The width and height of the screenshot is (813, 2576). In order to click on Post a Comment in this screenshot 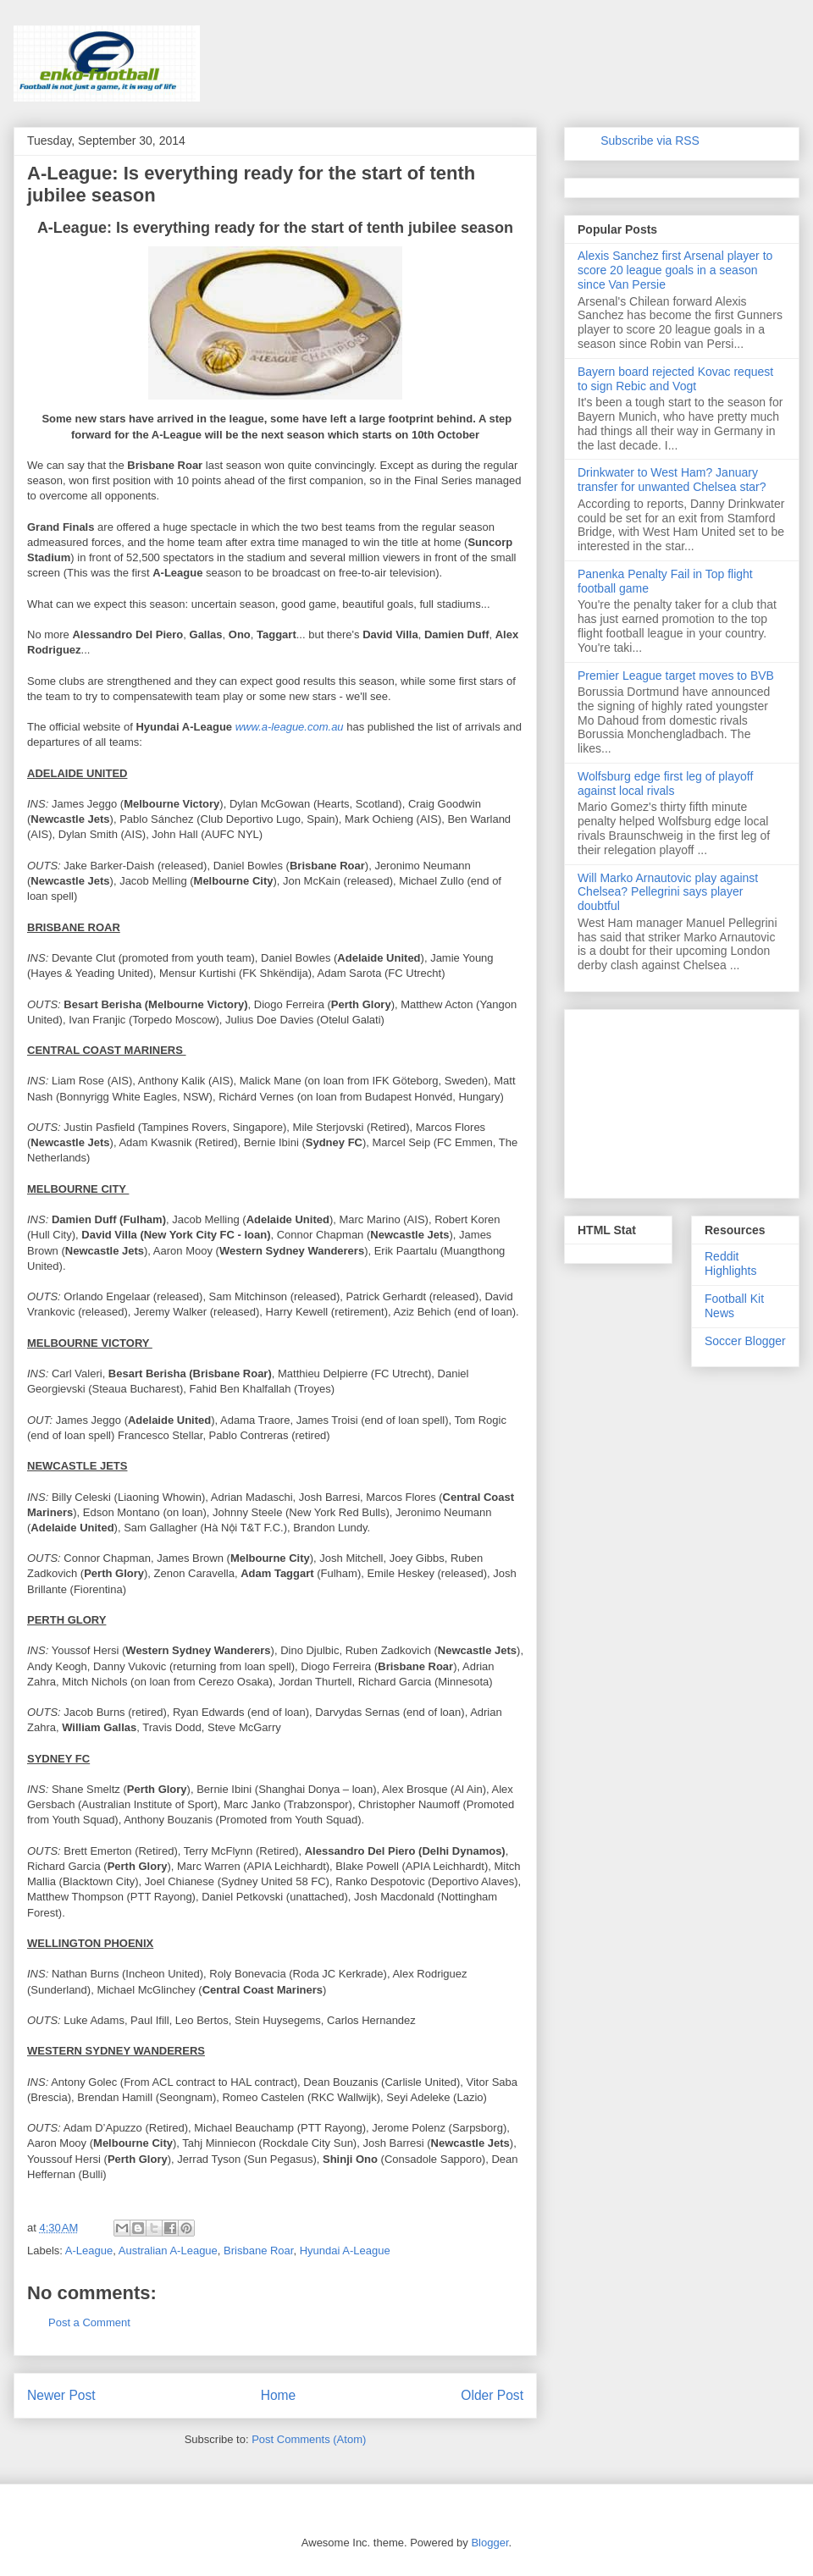, I will do `click(89, 2322)`.